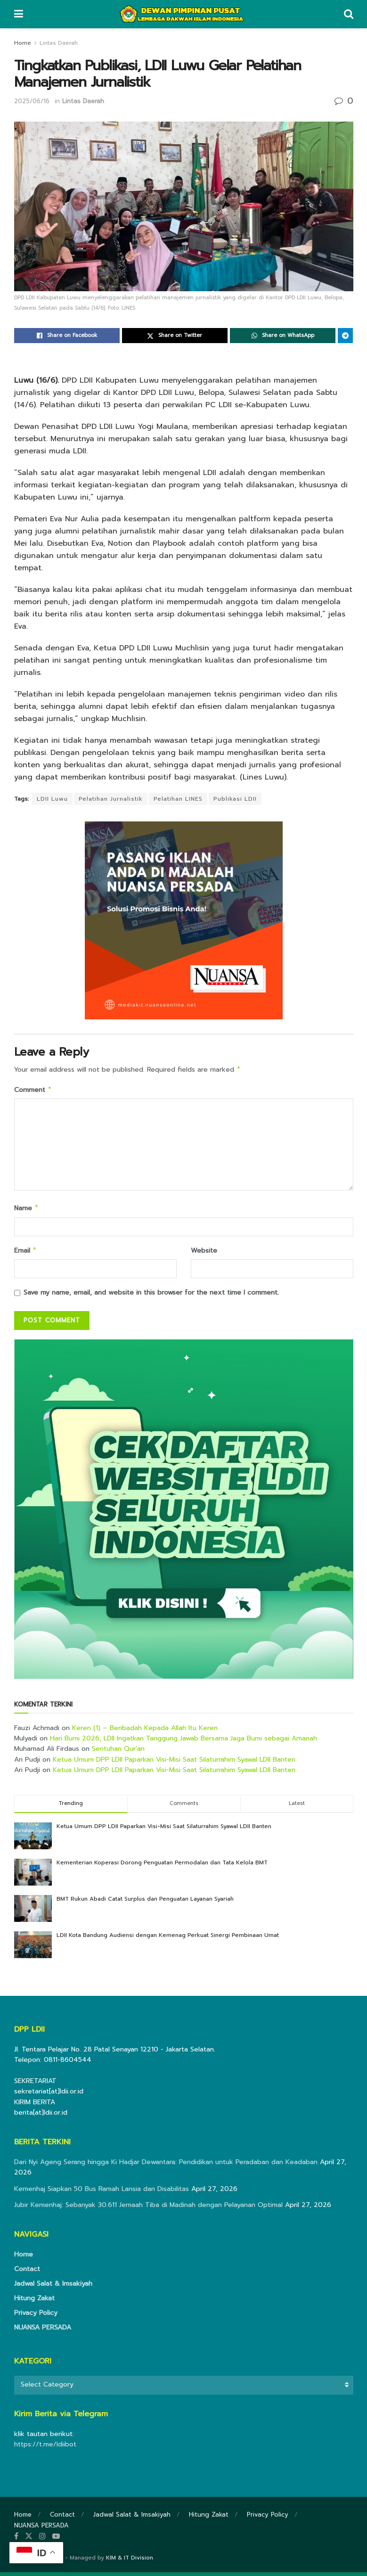 This screenshot has width=367, height=2576. What do you see at coordinates (204, 1253) in the screenshot?
I see `Website` at bounding box center [204, 1253].